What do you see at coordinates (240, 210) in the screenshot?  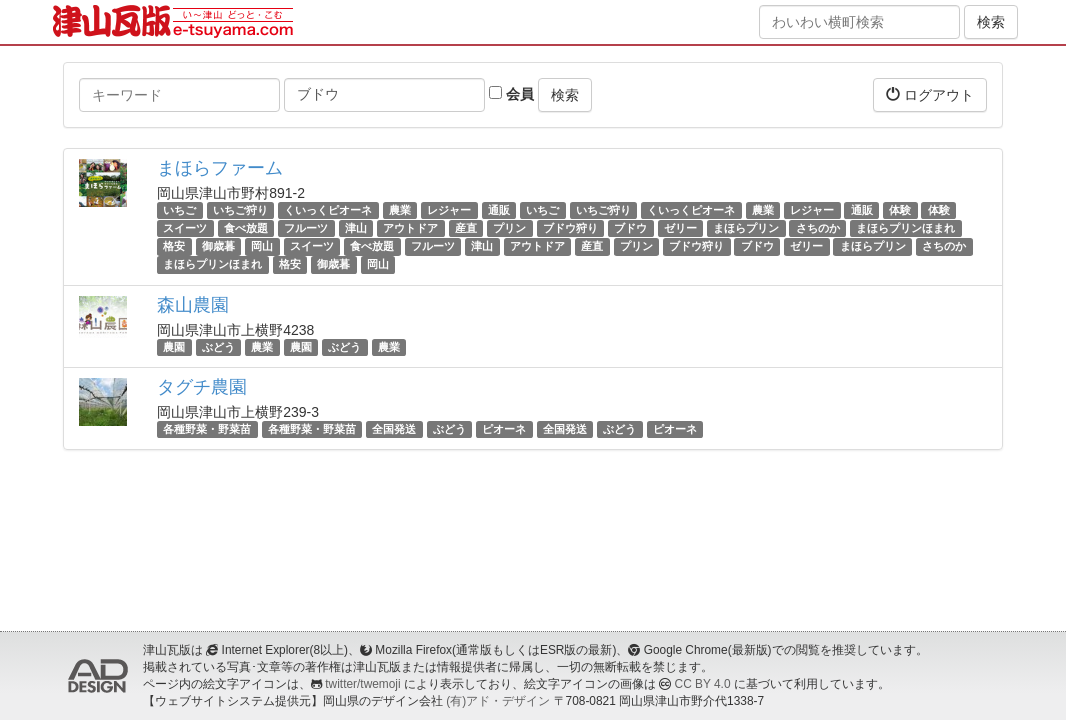 I see `いちご狩り` at bounding box center [240, 210].